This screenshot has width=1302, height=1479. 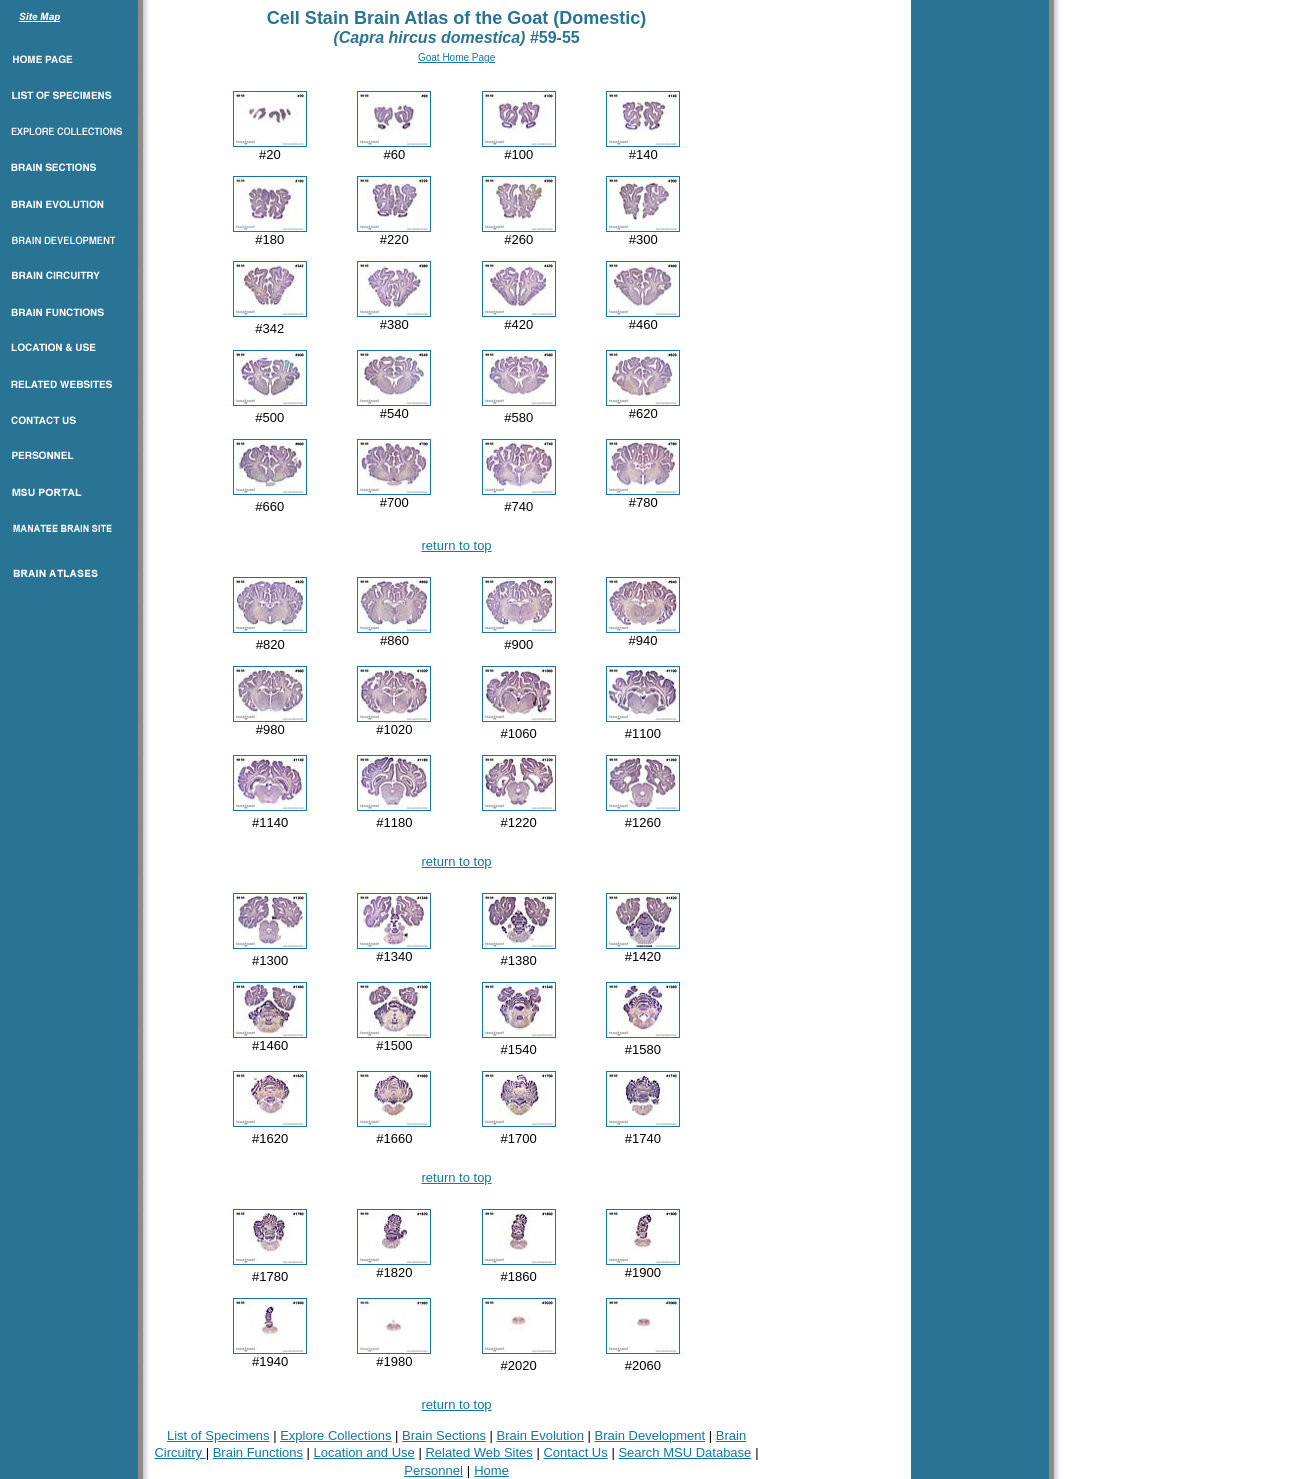 What do you see at coordinates (364, 1452) in the screenshot?
I see `Location and Use` at bounding box center [364, 1452].